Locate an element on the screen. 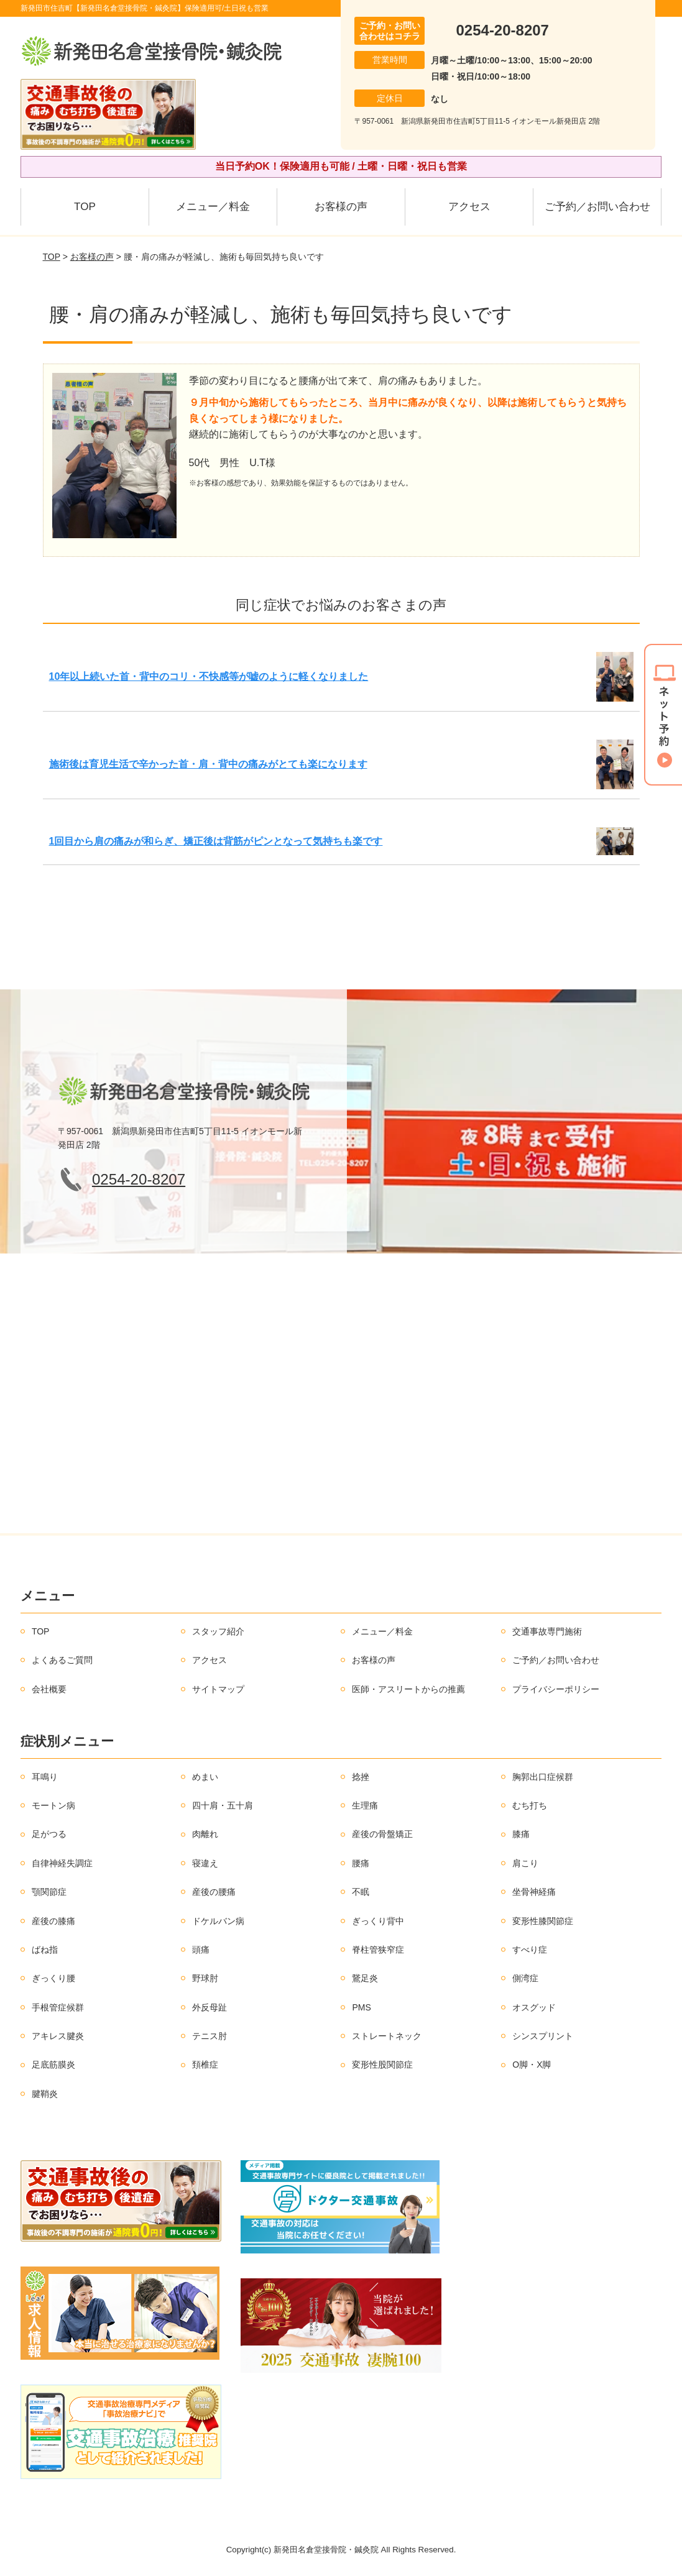 Image resolution: width=682 pixels, height=2576 pixels. アクセス is located at coordinates (469, 207).